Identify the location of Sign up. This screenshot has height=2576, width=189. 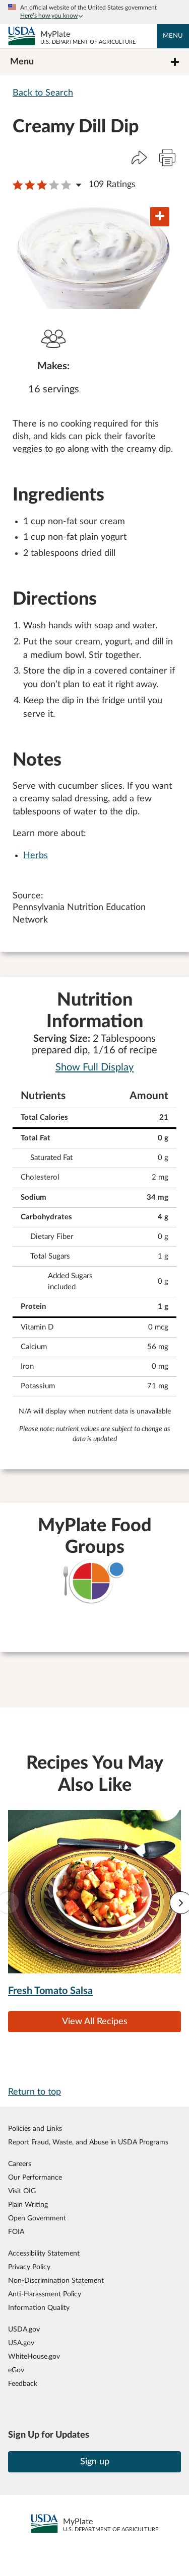
(94, 2461).